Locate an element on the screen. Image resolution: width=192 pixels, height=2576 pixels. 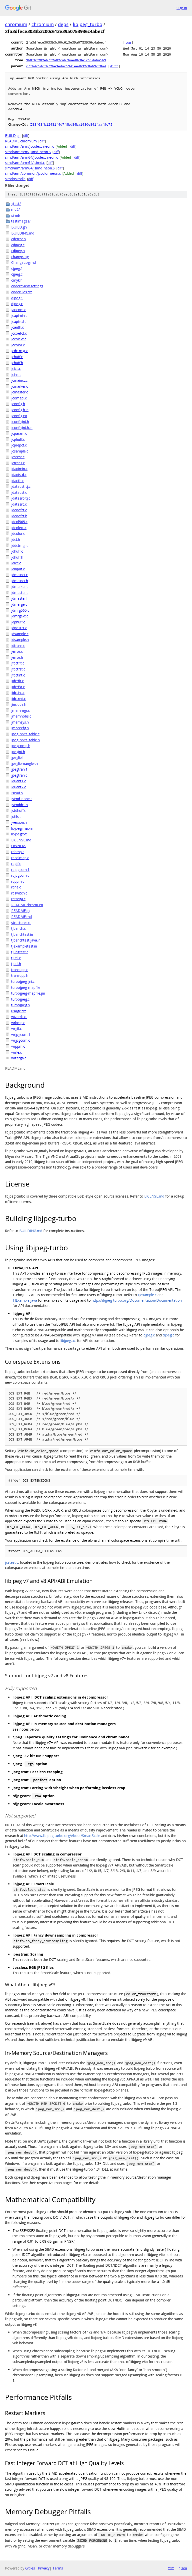
log is located at coordinates (128, 42).